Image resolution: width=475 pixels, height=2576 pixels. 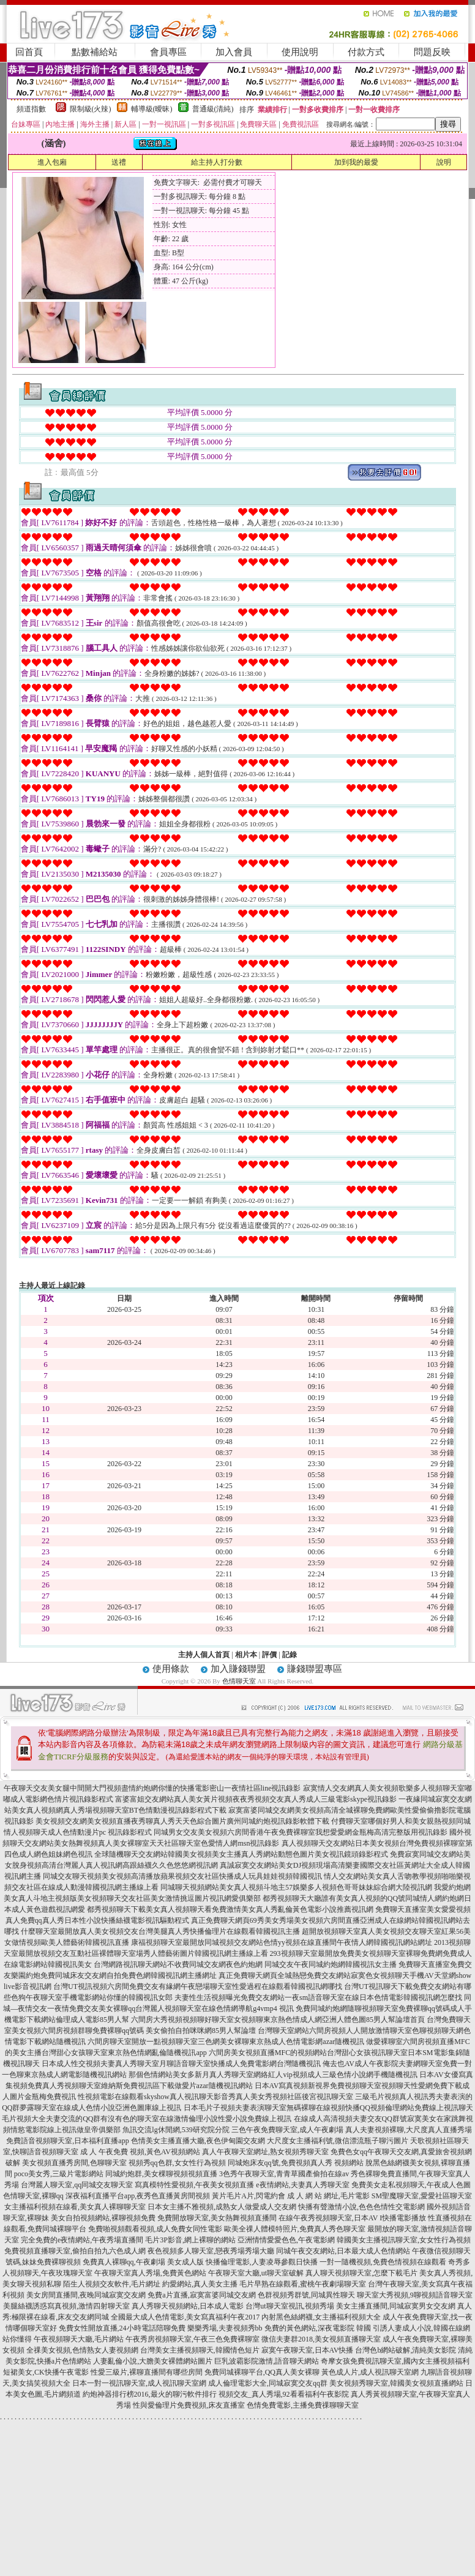 I want to click on 美女視頻直播秀房間,色聊聊天室, so click(x=74, y=2163).